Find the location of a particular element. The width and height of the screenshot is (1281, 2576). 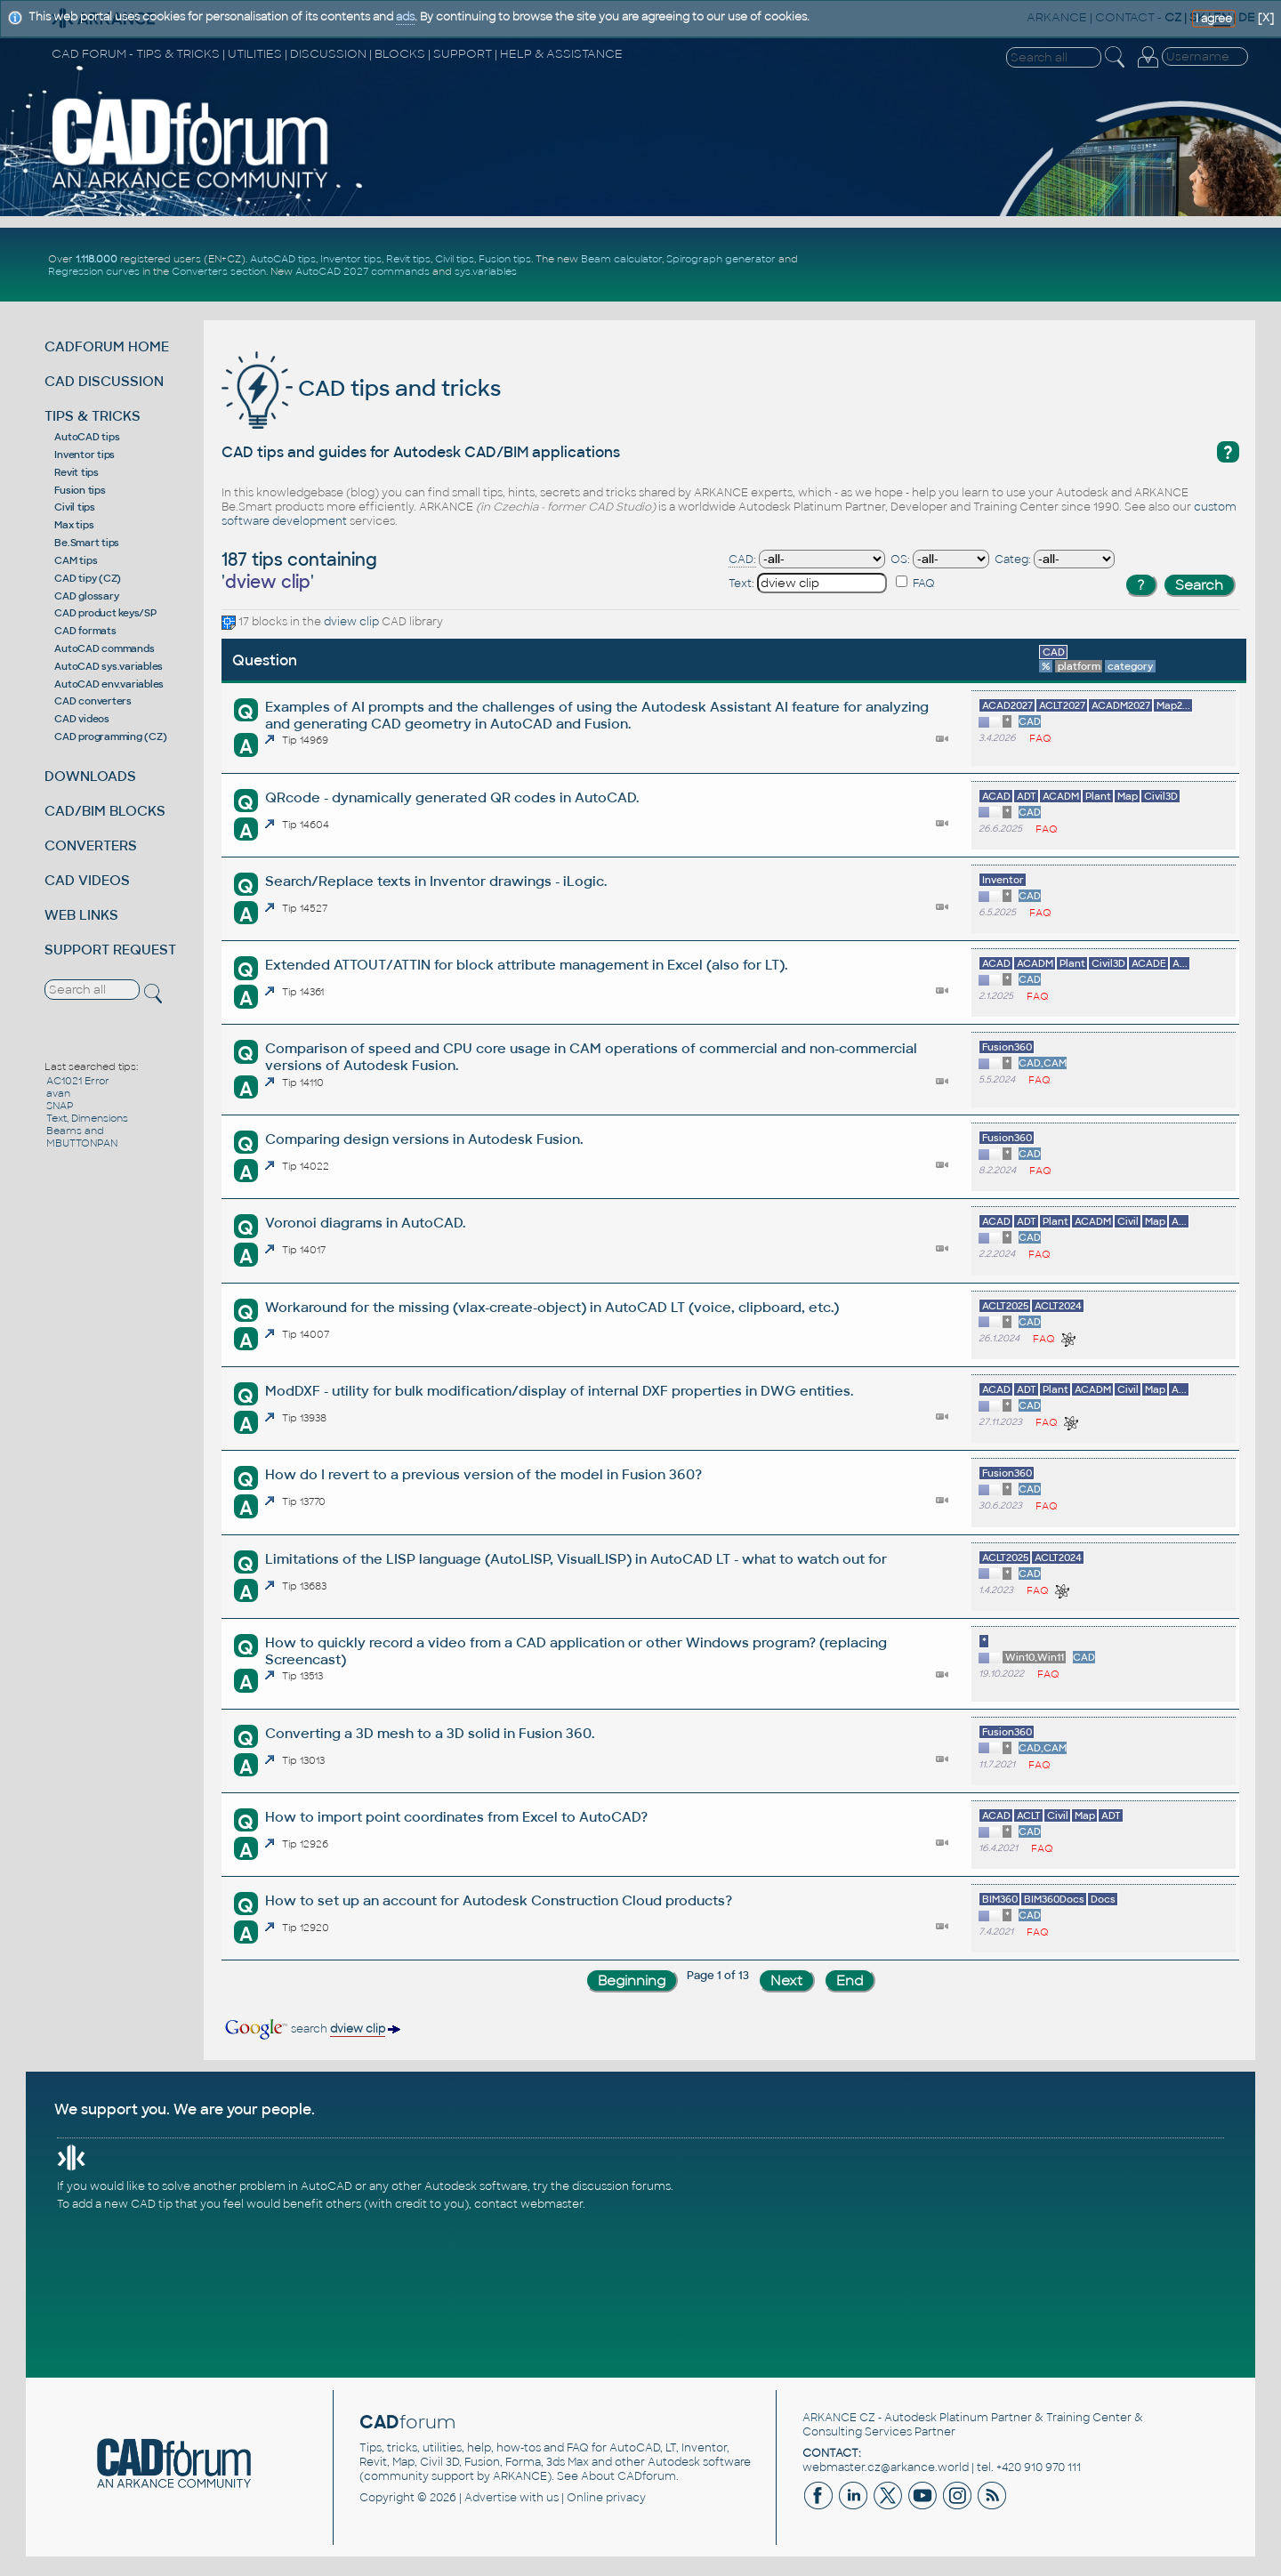

Revit tips is located at coordinates (408, 259).